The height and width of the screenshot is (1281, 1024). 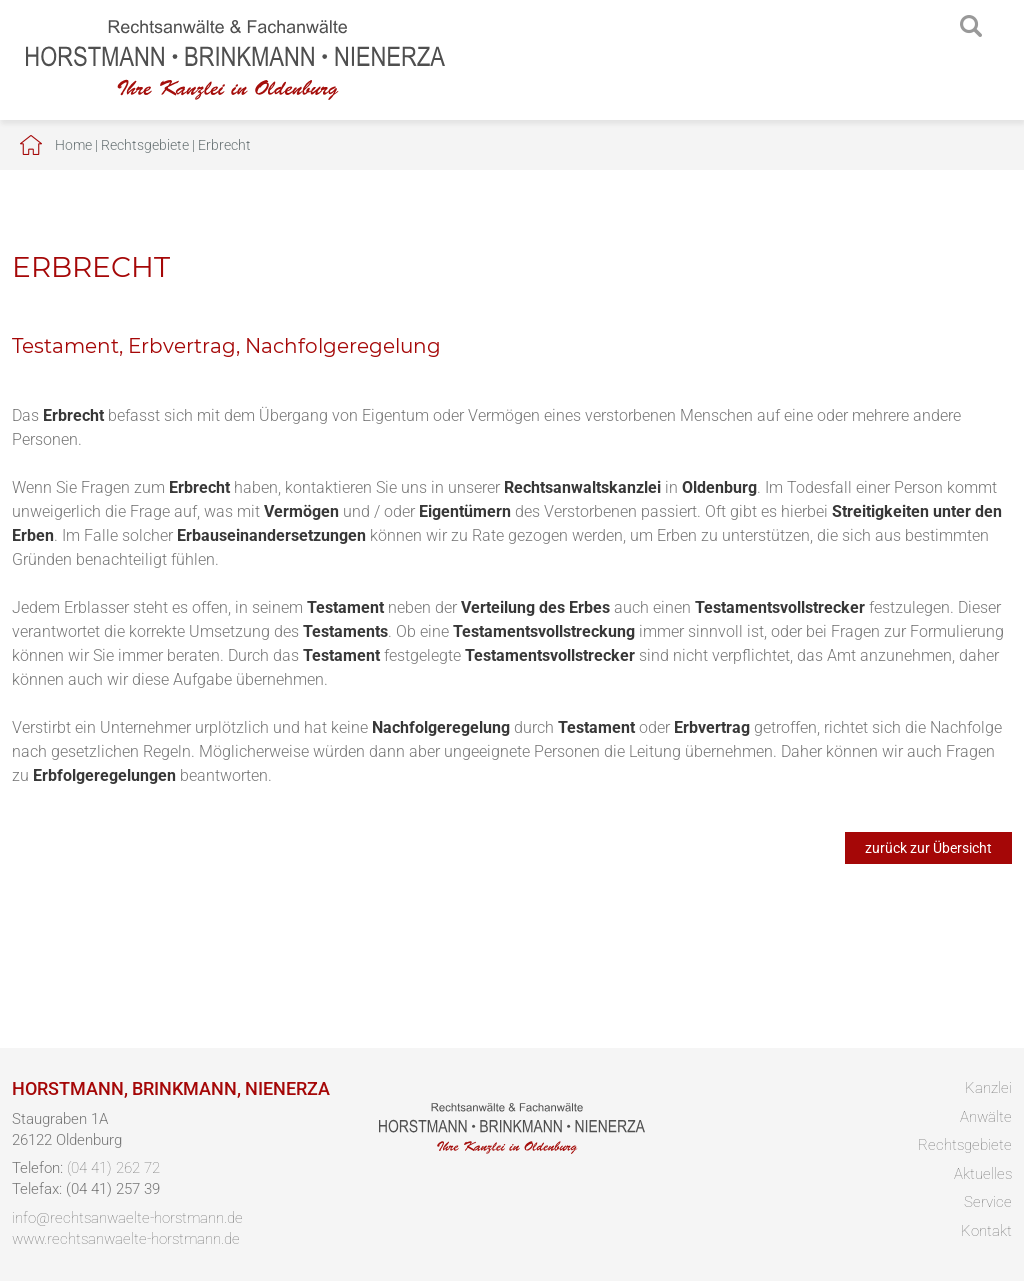 What do you see at coordinates (988, 1202) in the screenshot?
I see `Service` at bounding box center [988, 1202].